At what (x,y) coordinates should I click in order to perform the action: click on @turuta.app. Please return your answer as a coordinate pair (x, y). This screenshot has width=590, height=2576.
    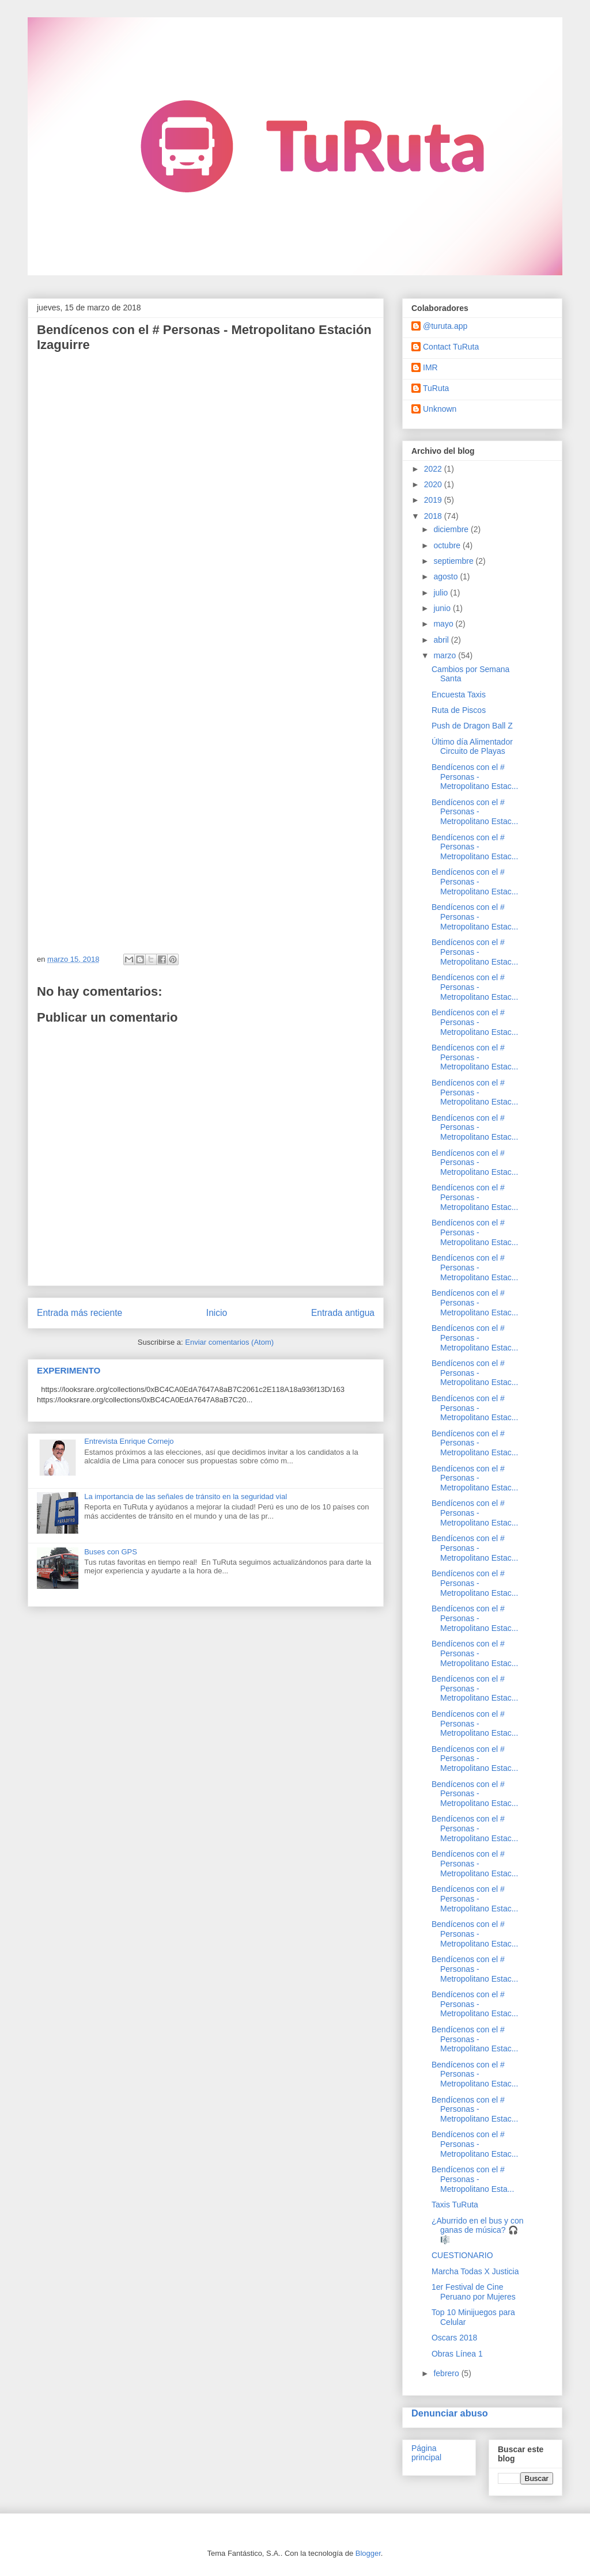
    Looking at the image, I should click on (445, 326).